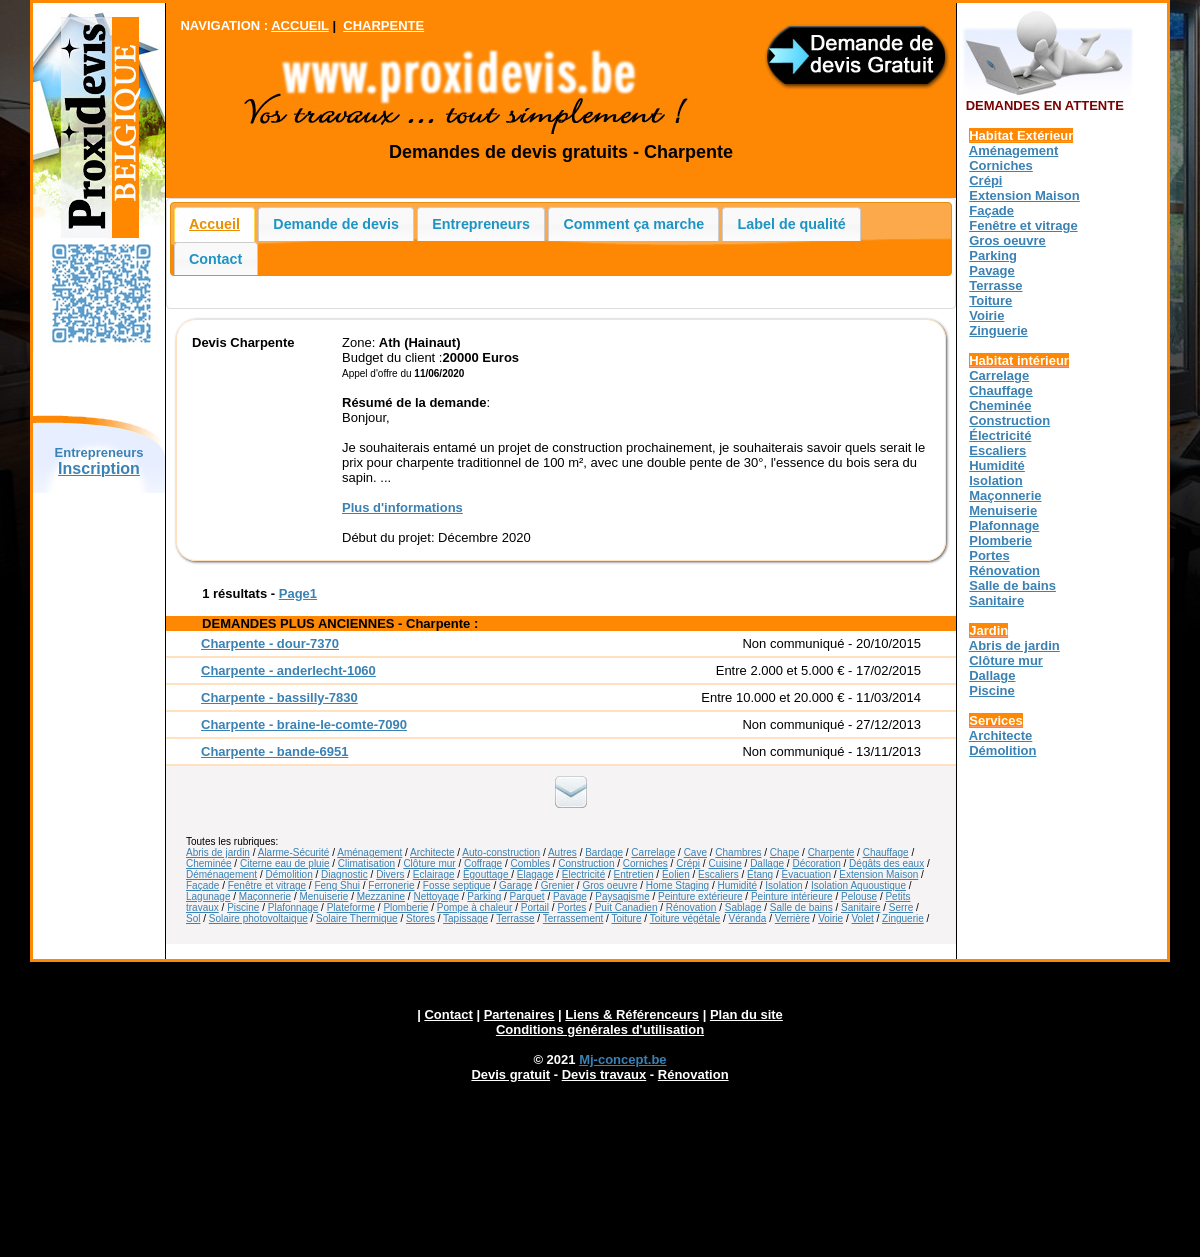 The height and width of the screenshot is (1257, 1200). Describe the element at coordinates (193, 918) in the screenshot. I see `Sol` at that location.